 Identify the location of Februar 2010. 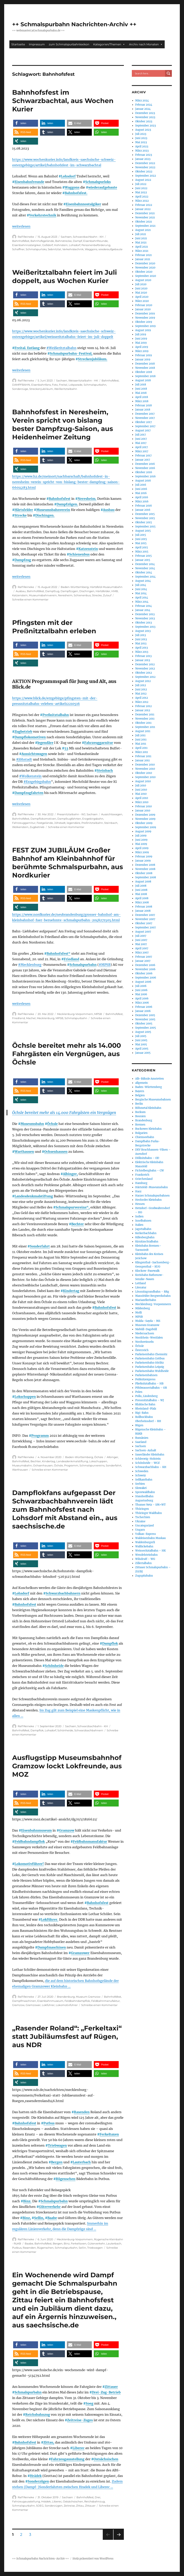
(143, 806).